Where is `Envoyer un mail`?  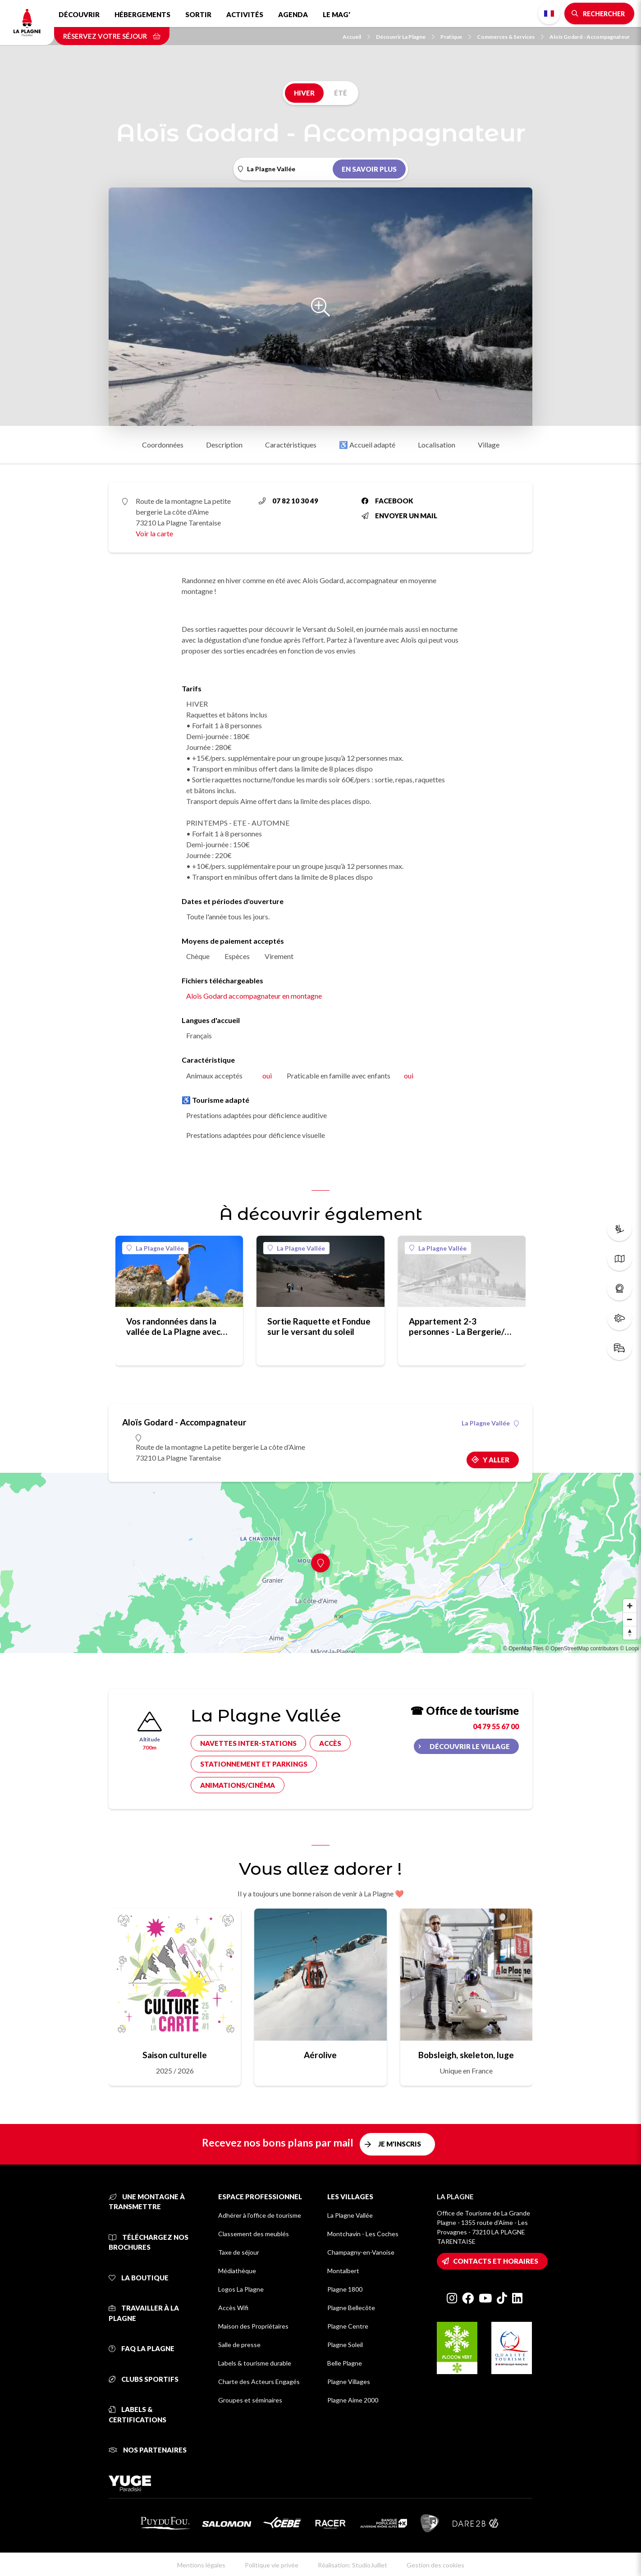 Envoyer un mail is located at coordinates (399, 516).